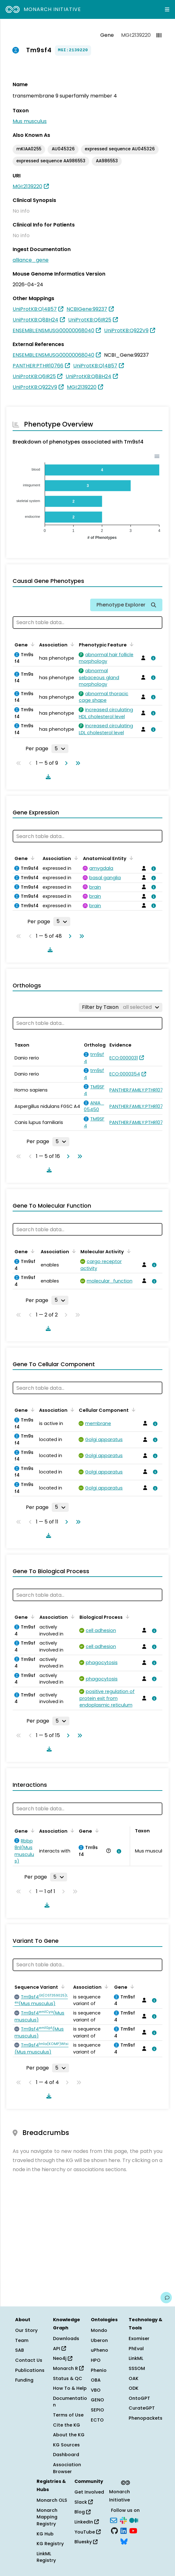  Describe the element at coordinates (99, 2370) in the screenshot. I see `Phenio` at that location.